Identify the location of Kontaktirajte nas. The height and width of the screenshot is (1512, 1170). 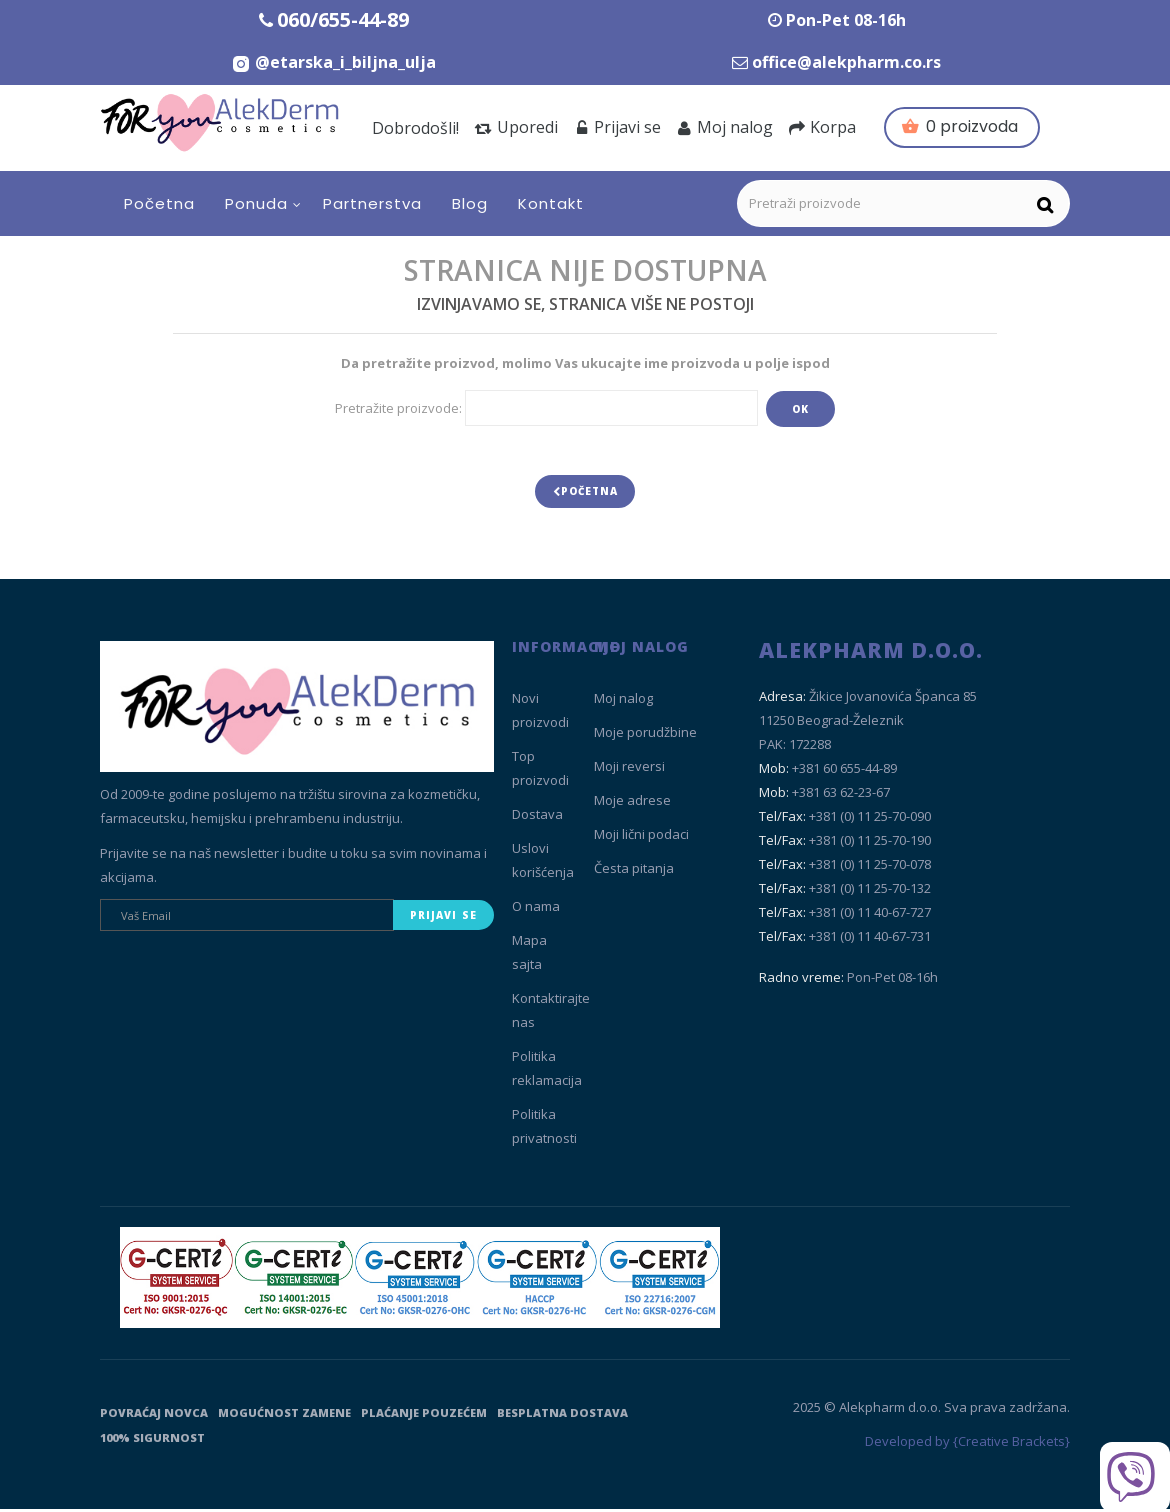
(551, 1014).